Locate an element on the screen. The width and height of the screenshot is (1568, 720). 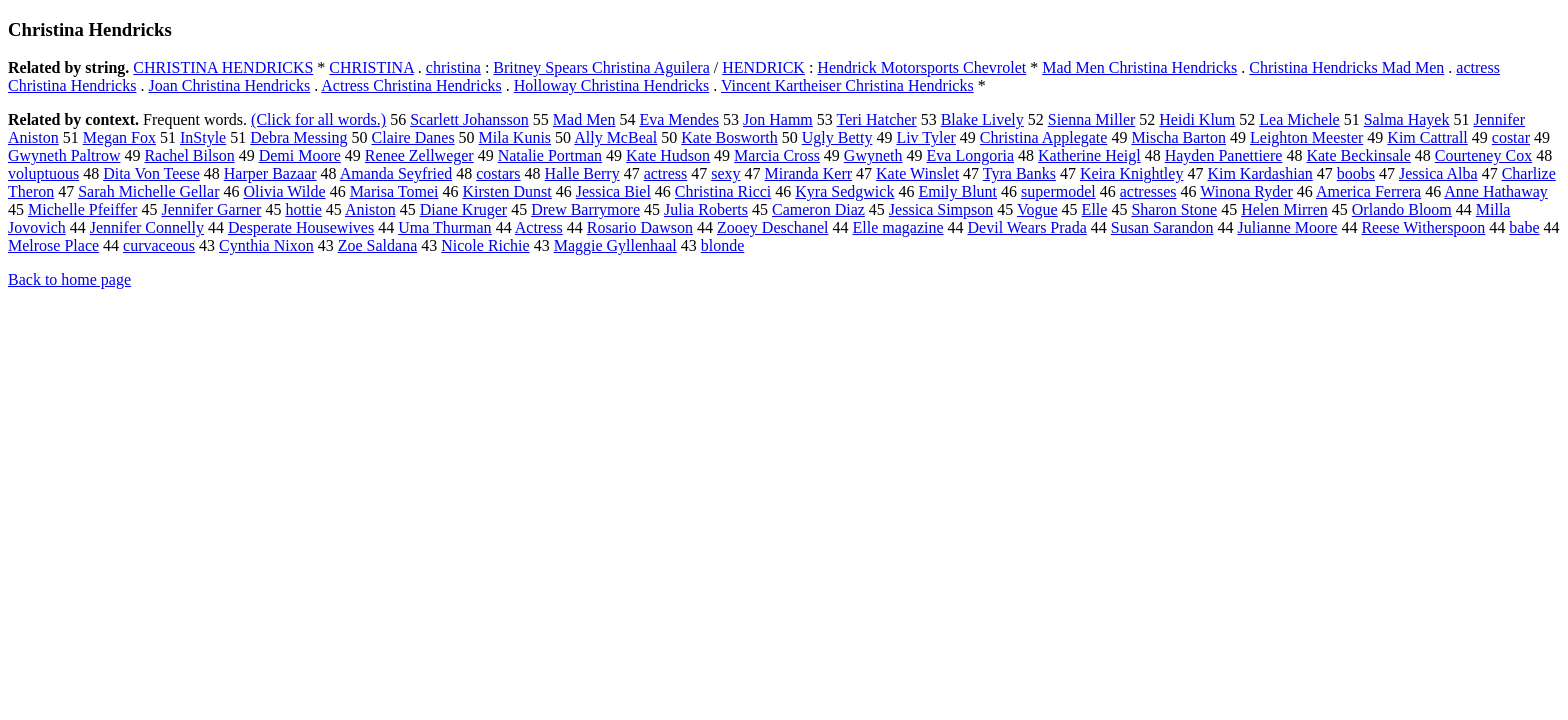
Vogue is located at coordinates (1037, 209).